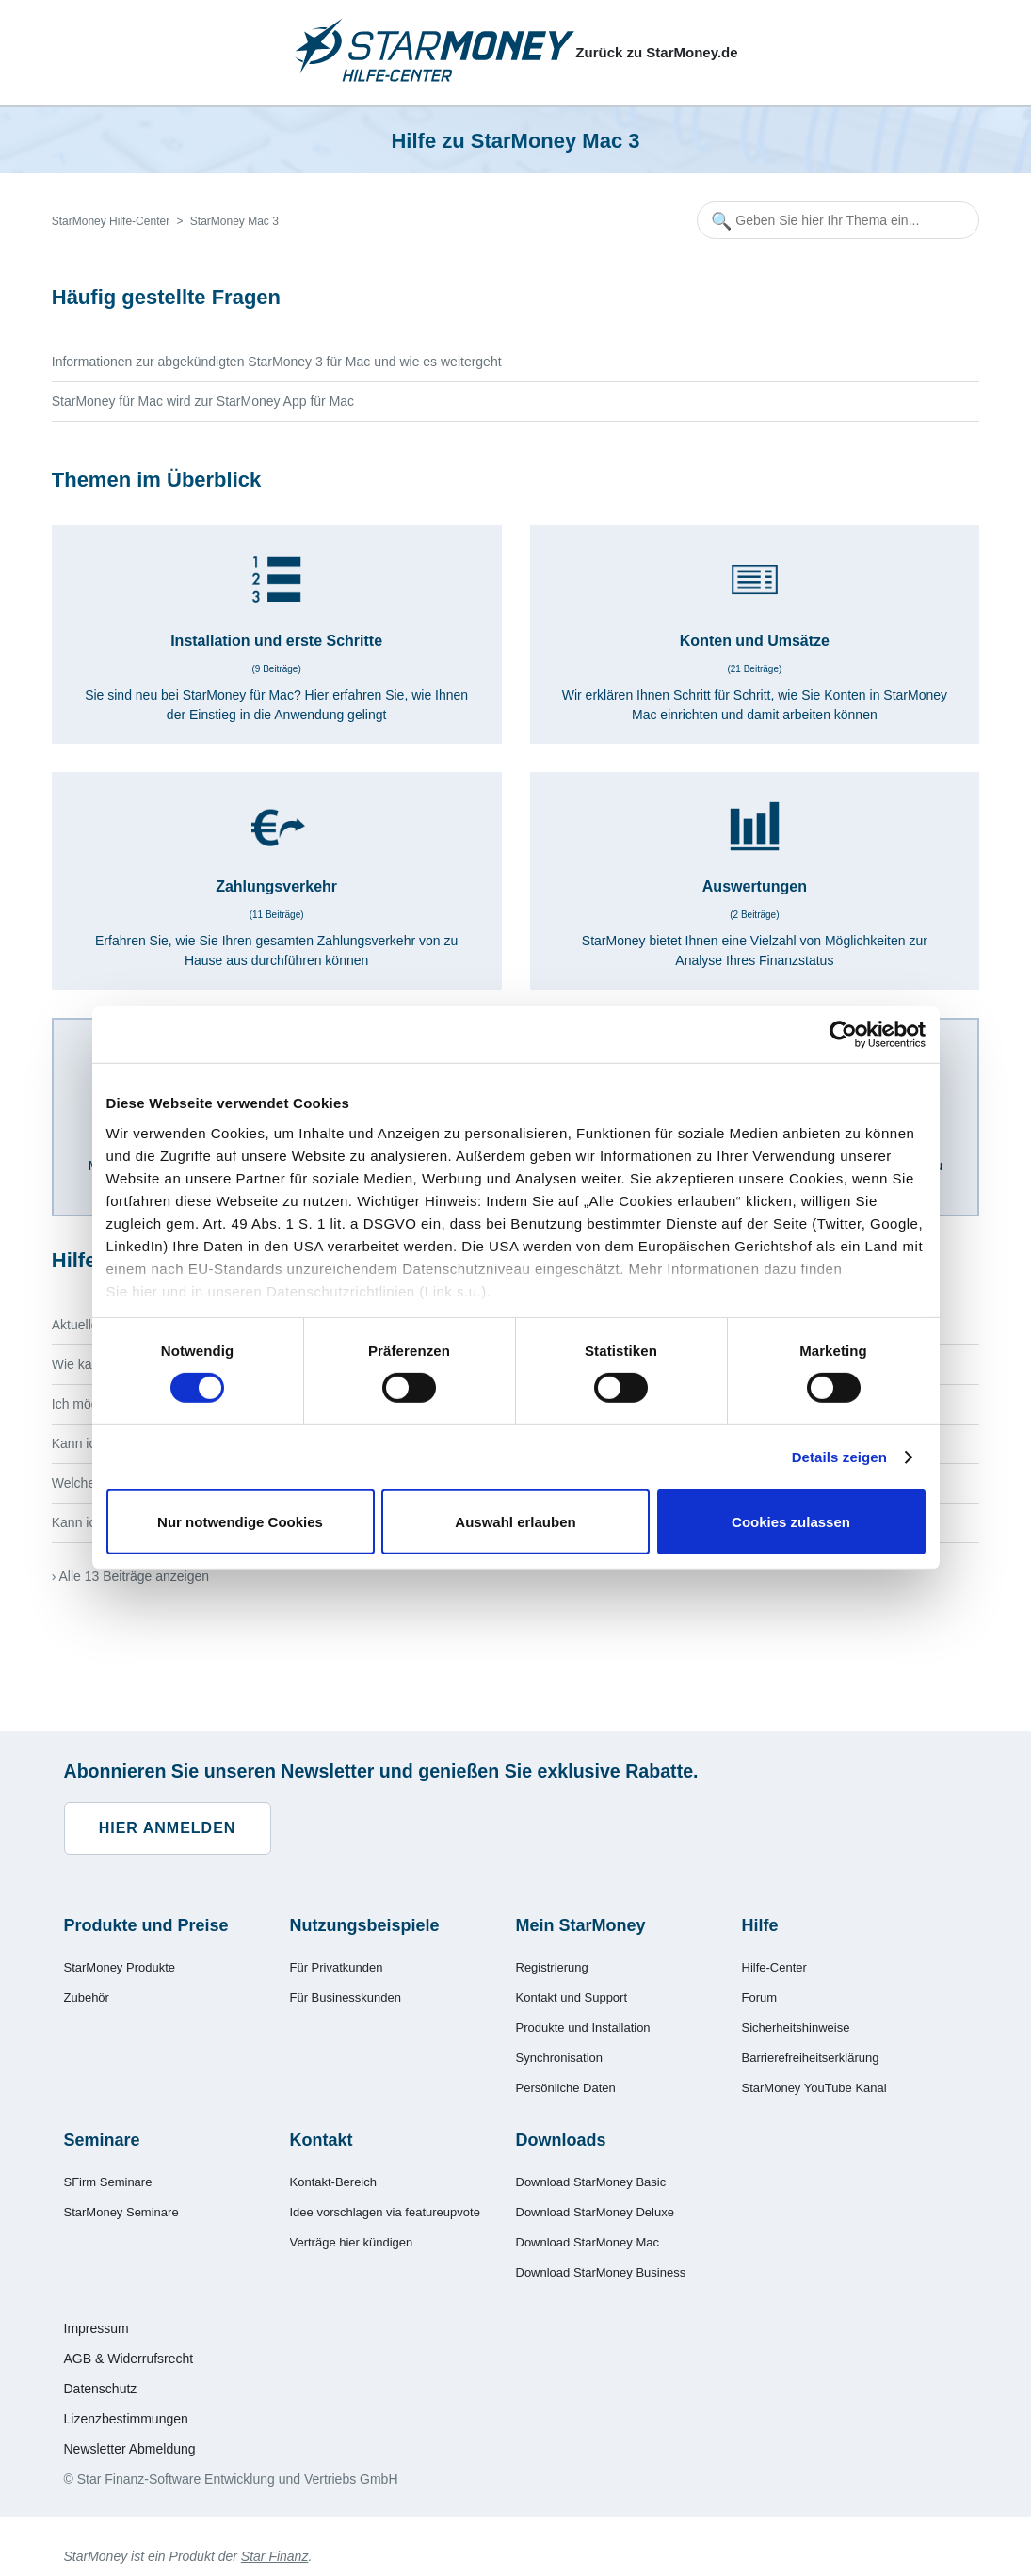  I want to click on Produkte und Preise, so click(146, 1925).